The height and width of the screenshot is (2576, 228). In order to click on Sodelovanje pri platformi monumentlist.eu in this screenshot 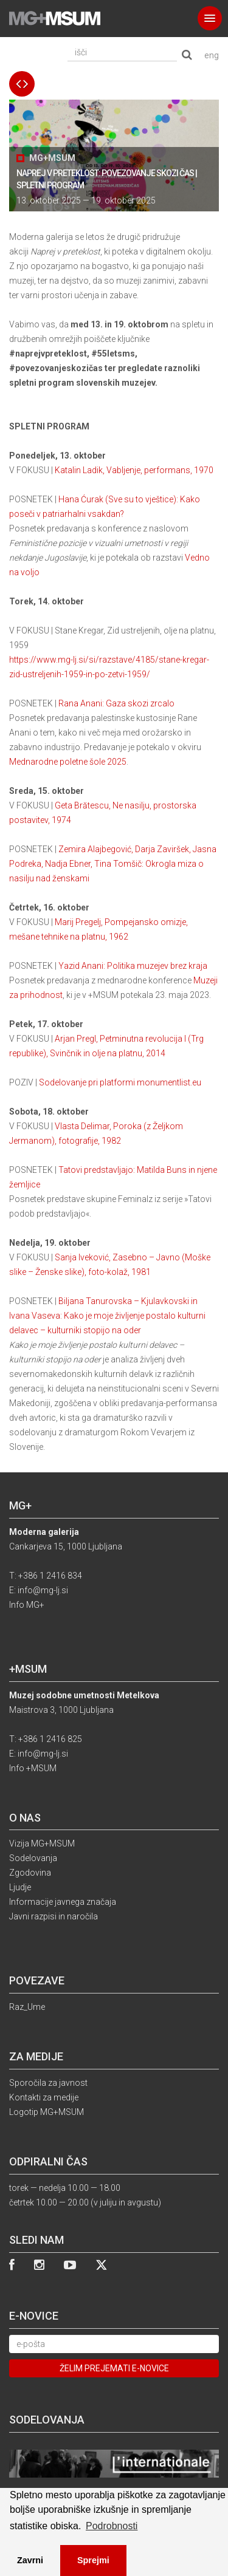, I will do `click(120, 1082)`.